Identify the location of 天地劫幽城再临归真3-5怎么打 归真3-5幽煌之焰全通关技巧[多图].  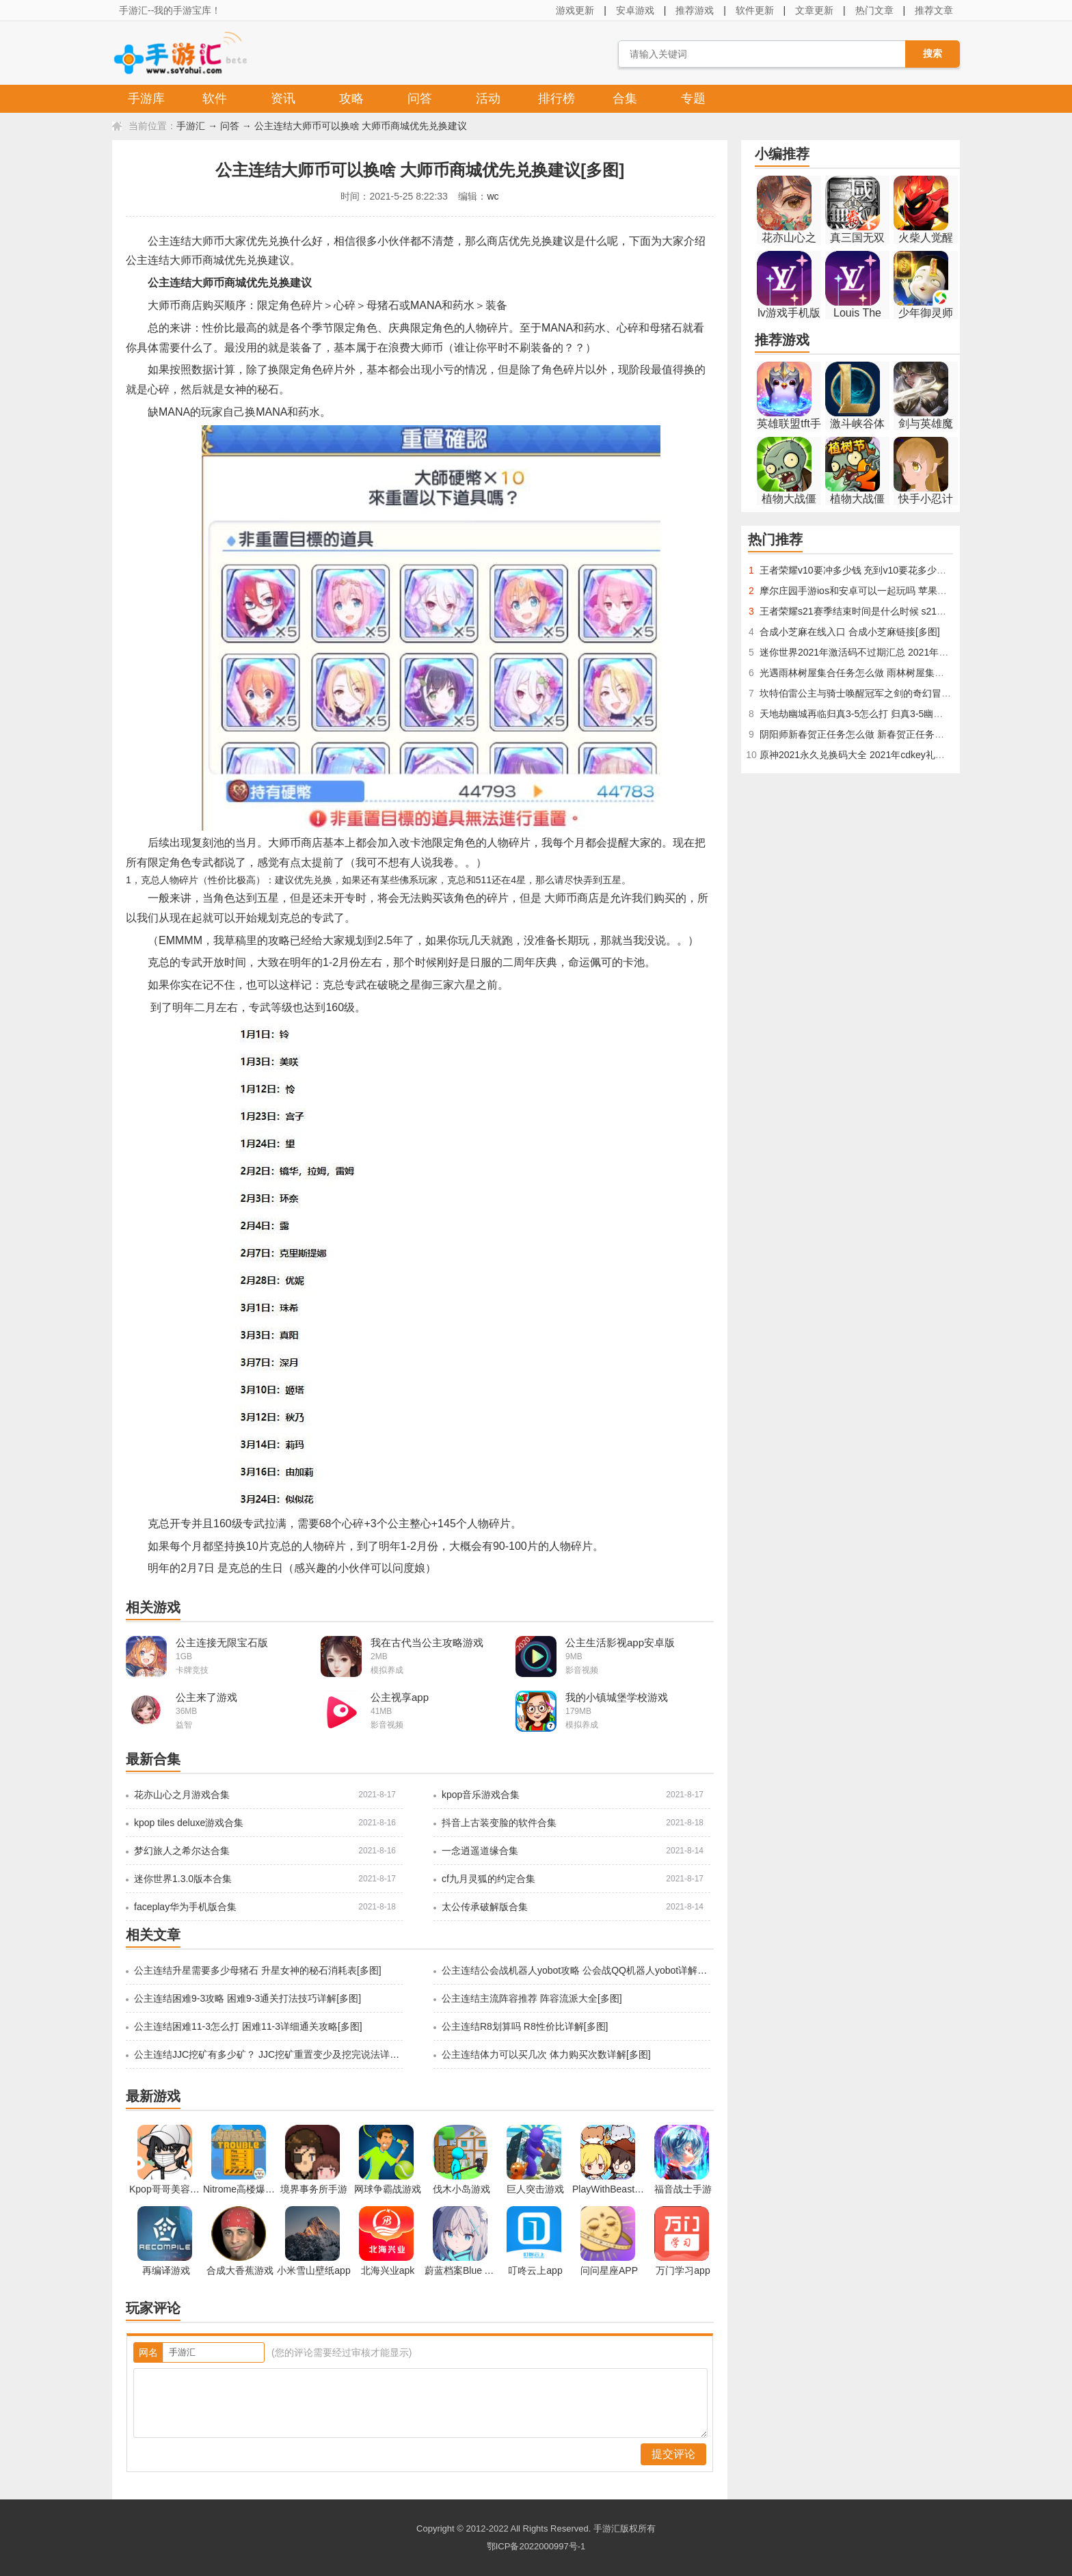
(897, 713).